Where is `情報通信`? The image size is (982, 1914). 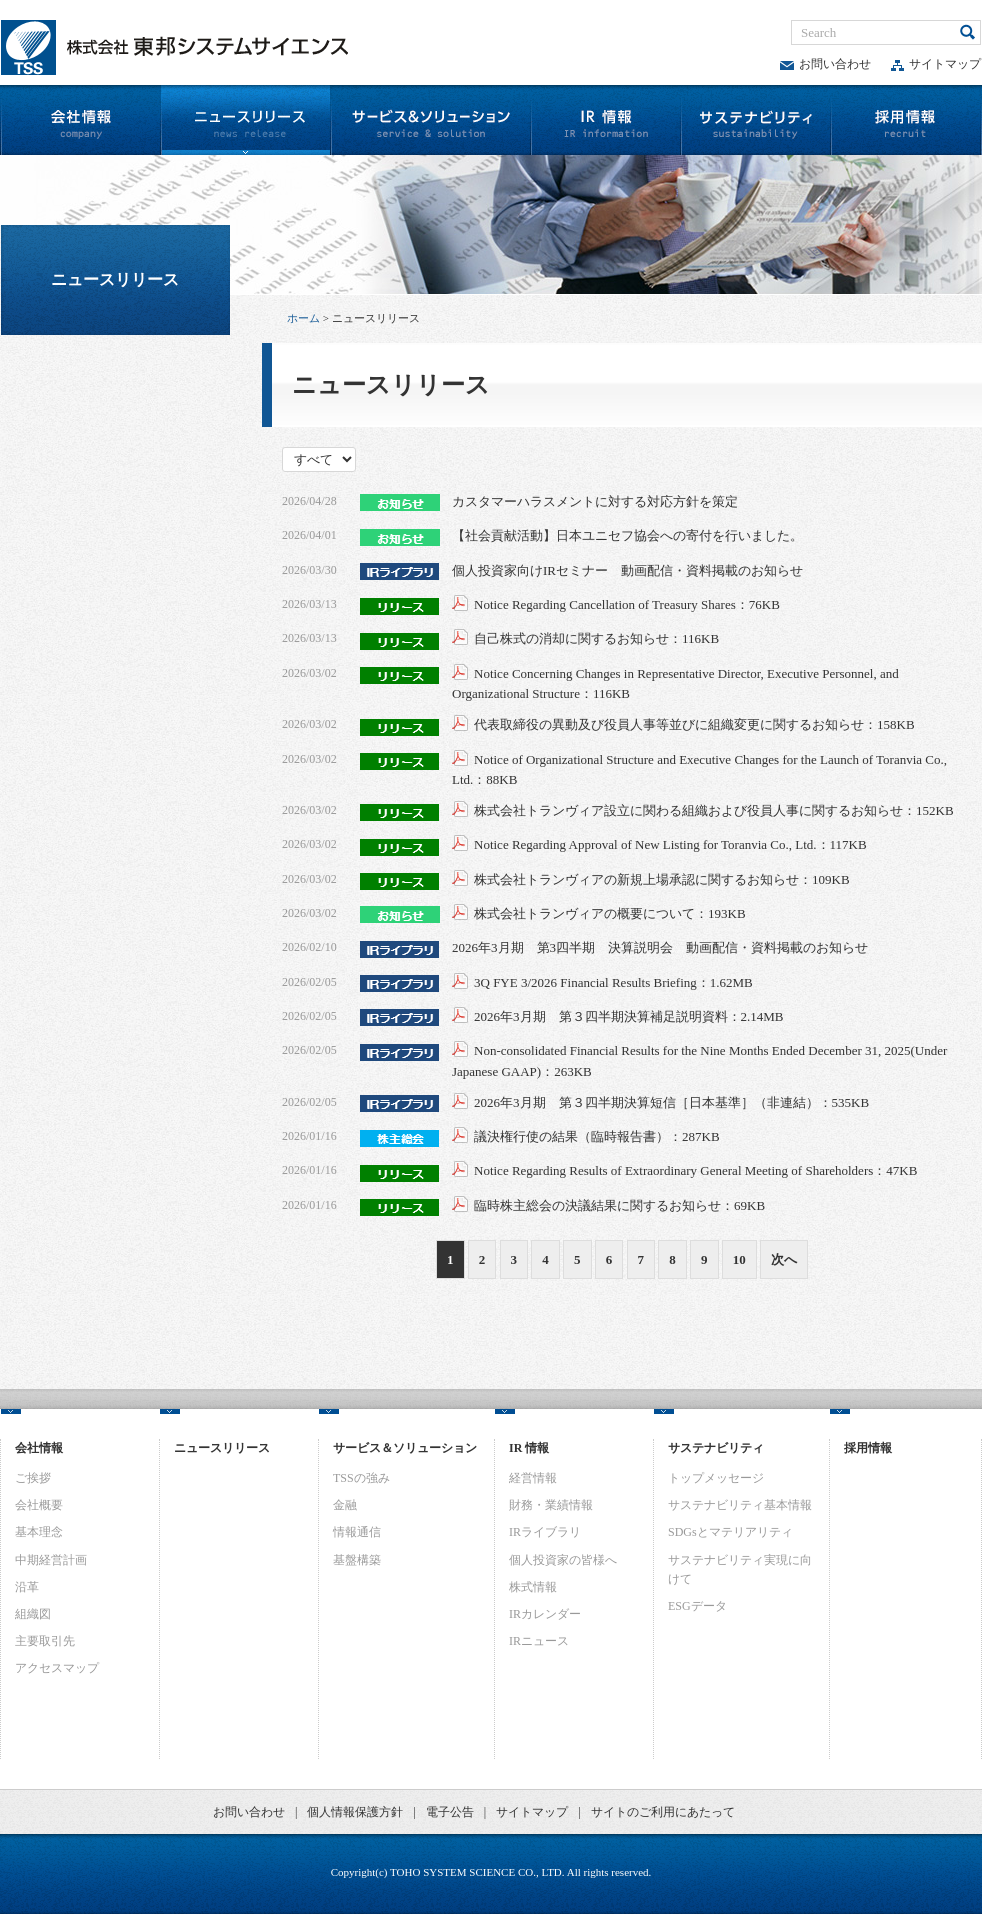
情報通信 is located at coordinates (357, 1532).